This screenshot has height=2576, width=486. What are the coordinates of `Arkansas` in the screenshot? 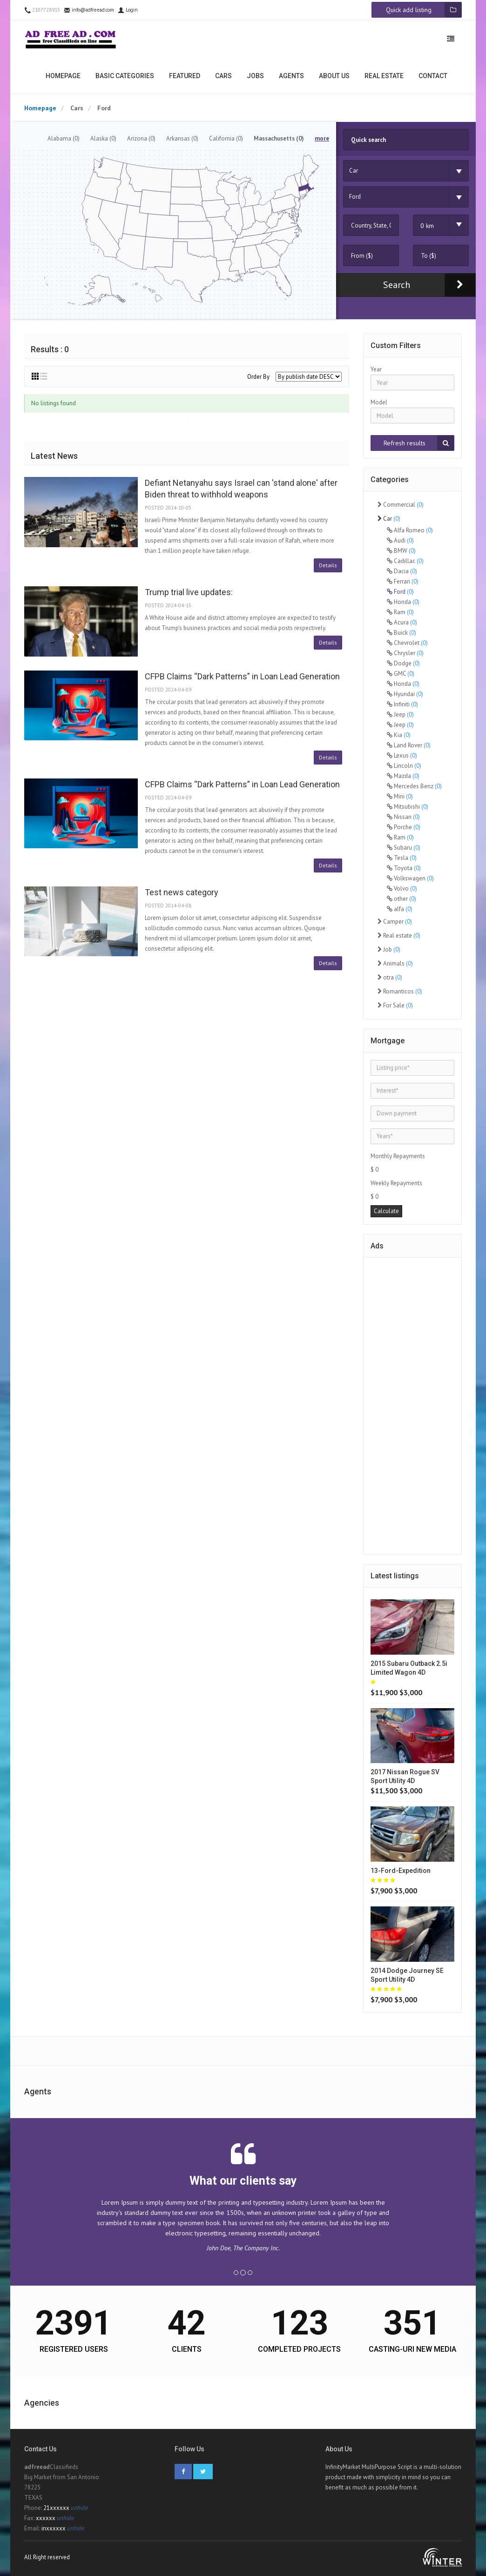 It's located at (182, 138).